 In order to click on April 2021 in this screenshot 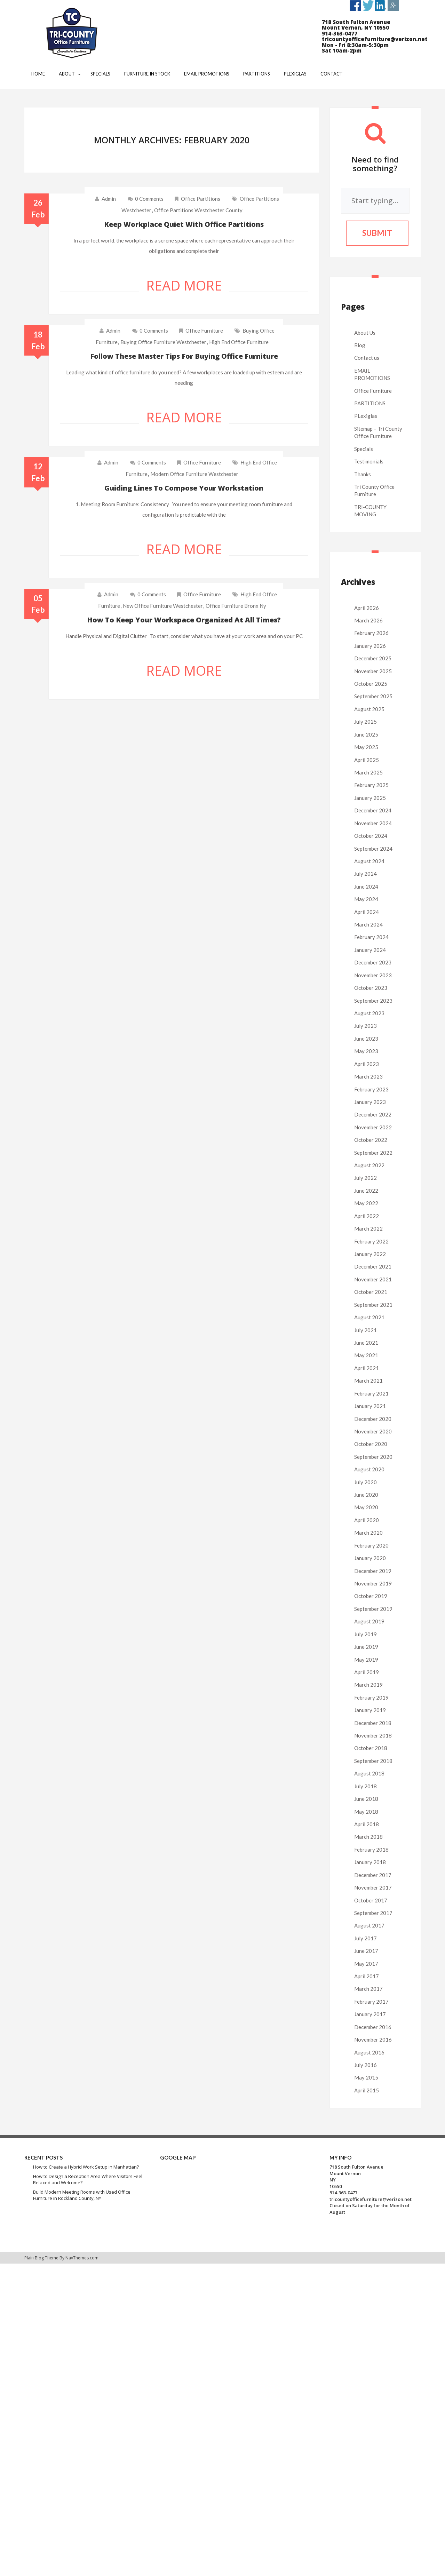, I will do `click(366, 1368)`.